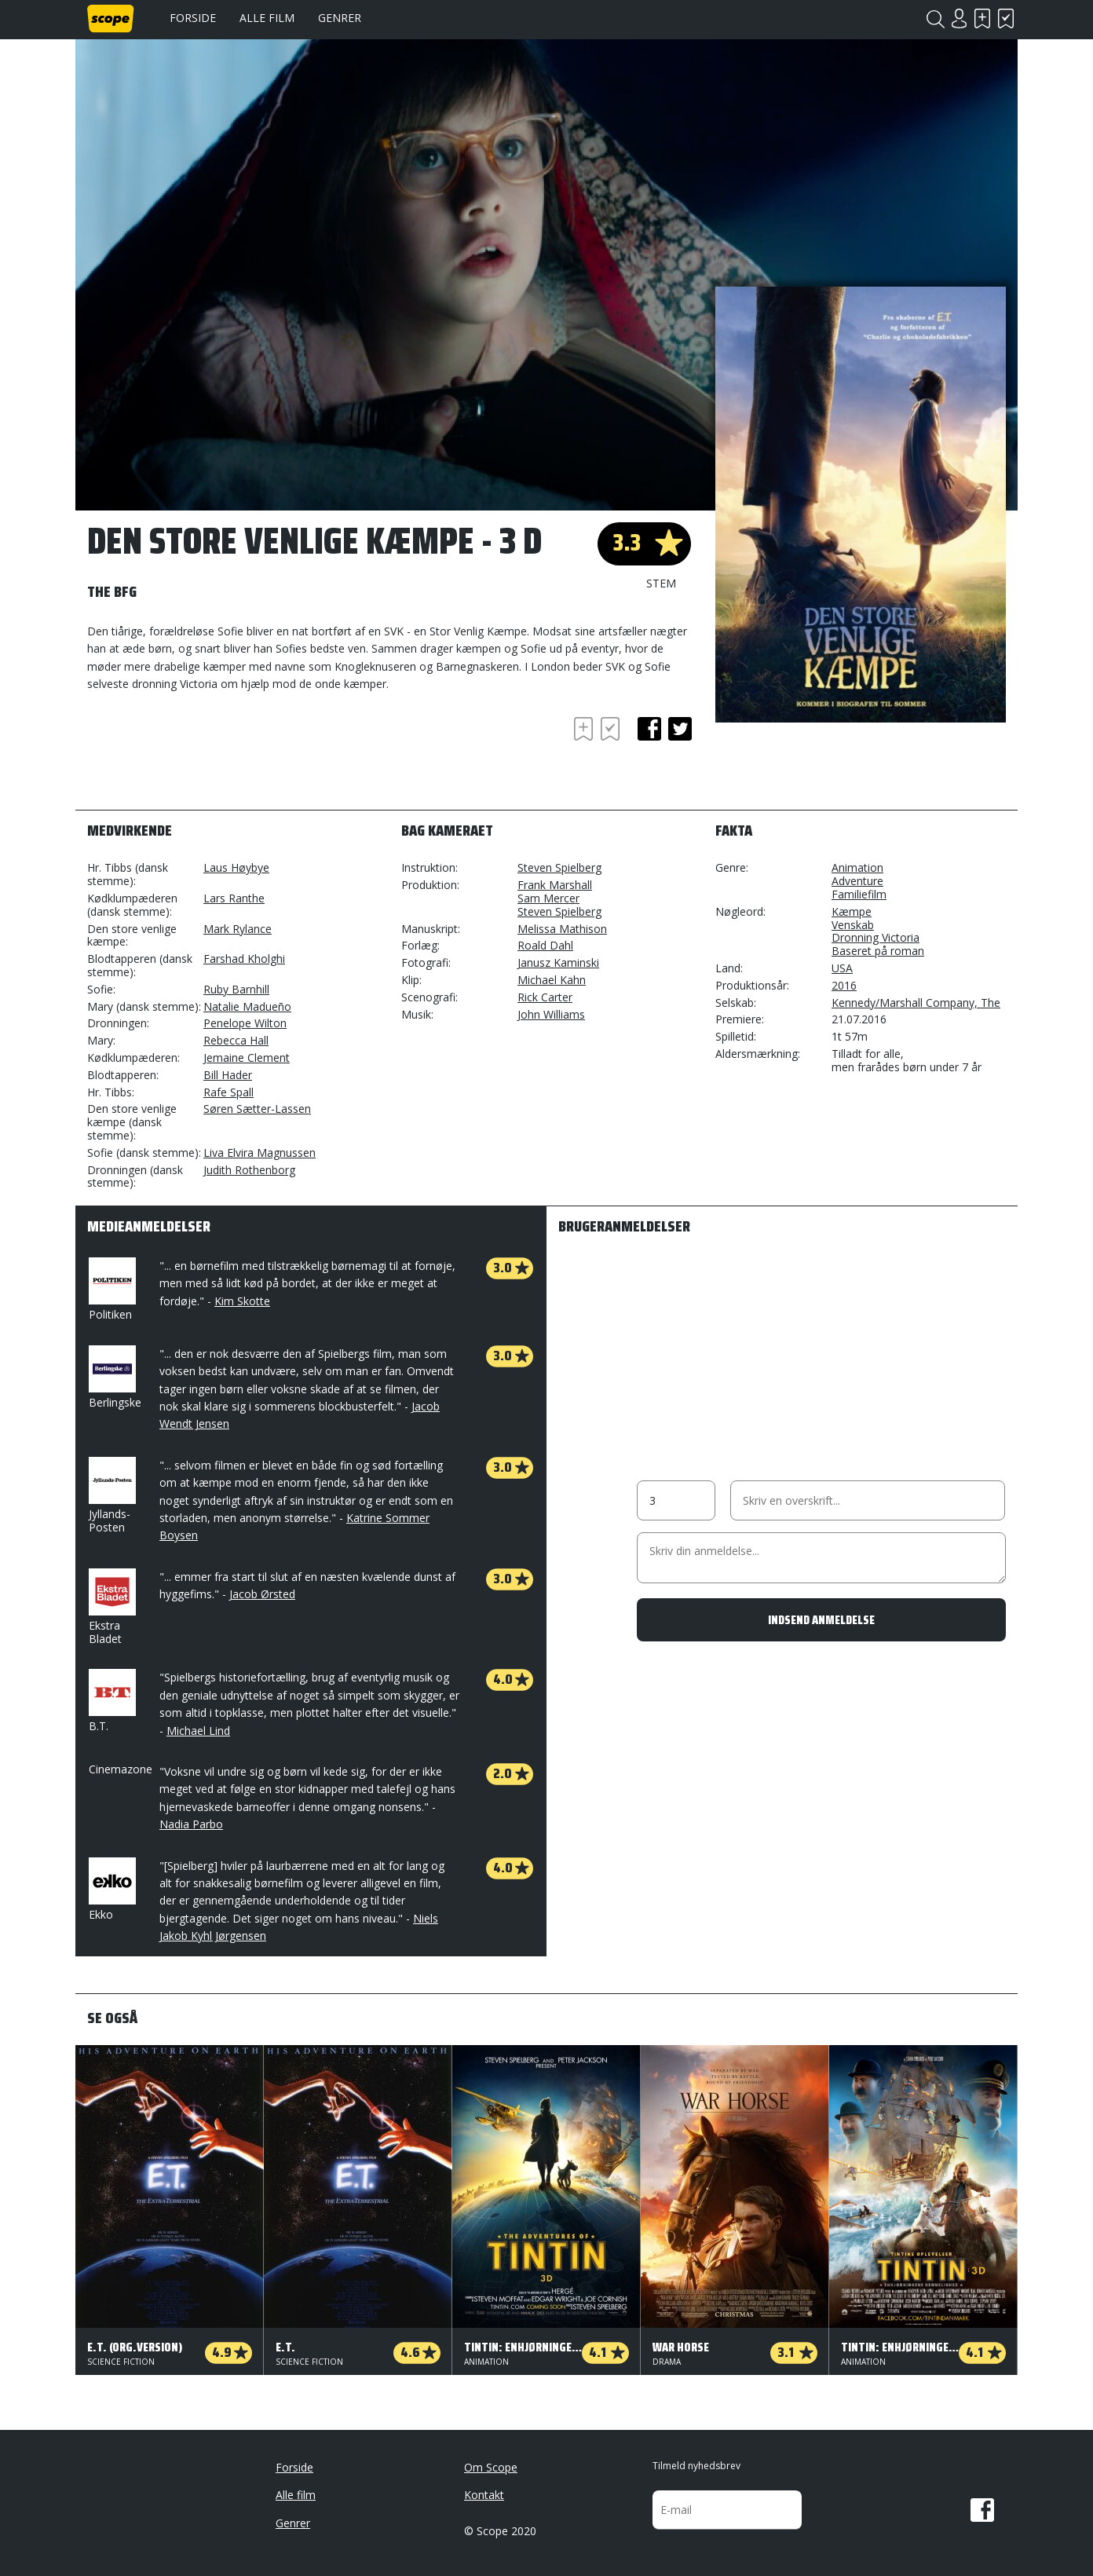  What do you see at coordinates (111, 1889) in the screenshot?
I see `Ekko` at bounding box center [111, 1889].